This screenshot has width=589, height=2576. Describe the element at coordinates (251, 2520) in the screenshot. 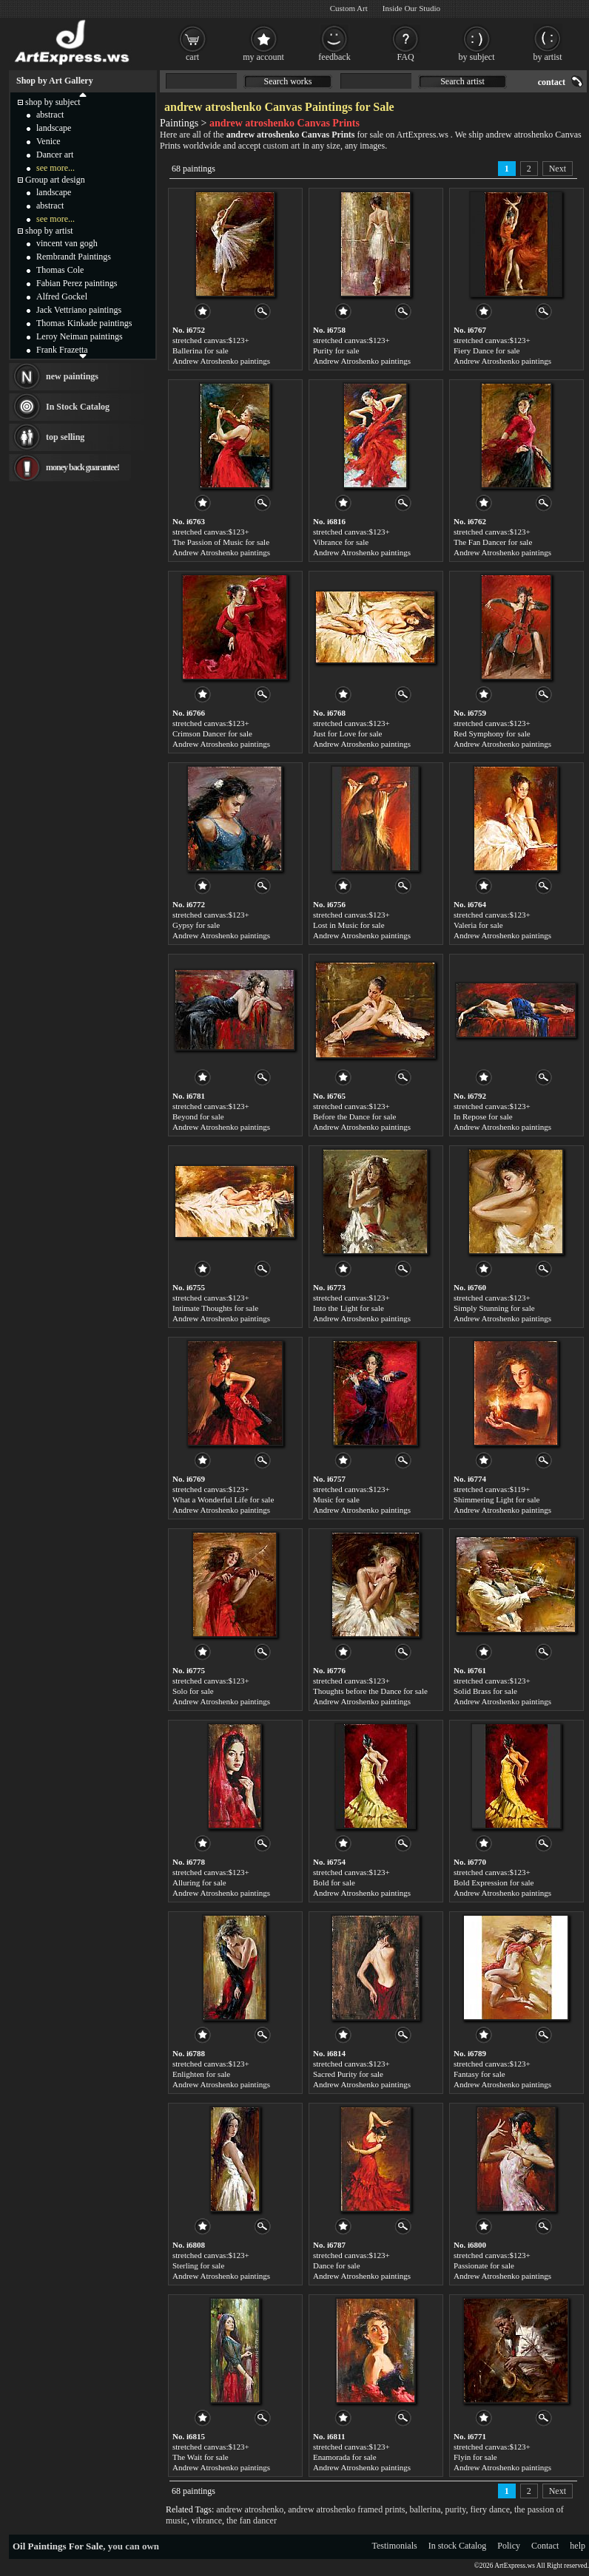

I see `the fan dancer` at that location.